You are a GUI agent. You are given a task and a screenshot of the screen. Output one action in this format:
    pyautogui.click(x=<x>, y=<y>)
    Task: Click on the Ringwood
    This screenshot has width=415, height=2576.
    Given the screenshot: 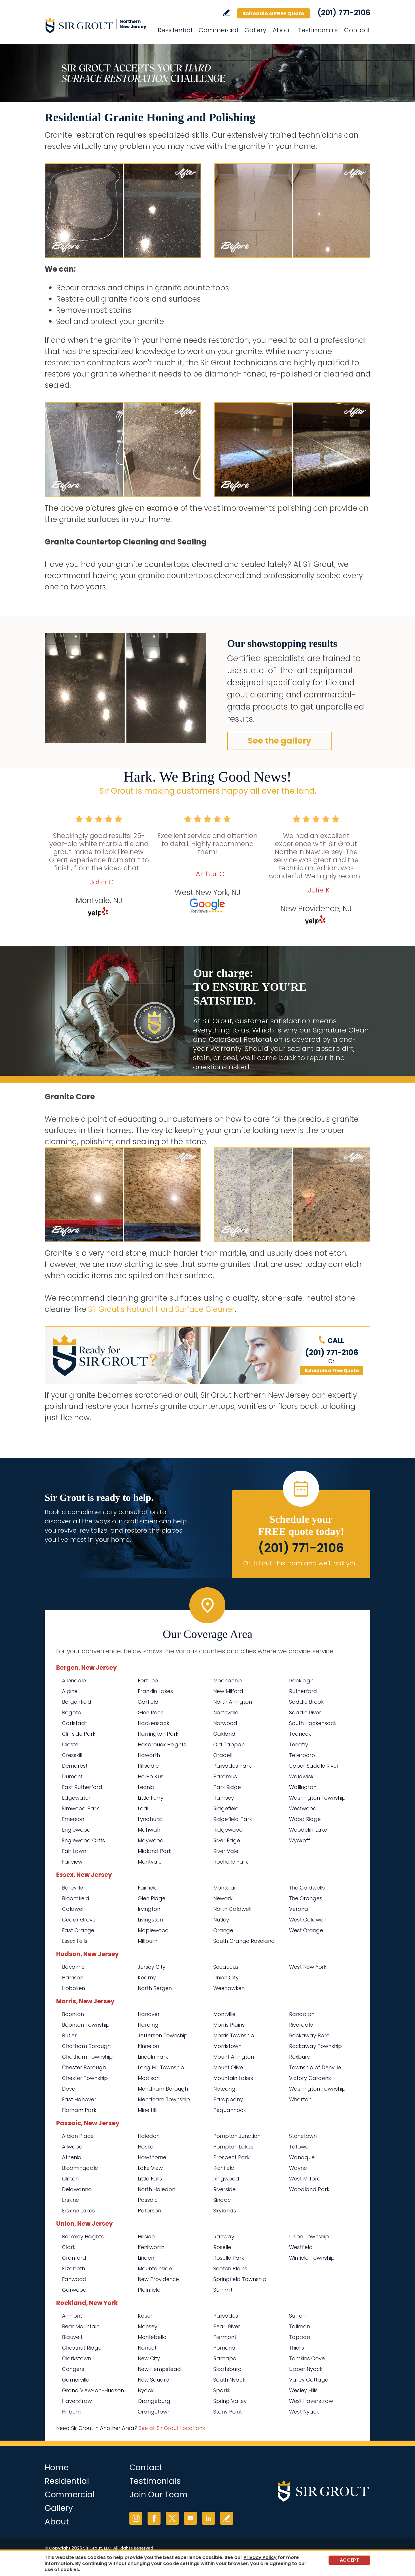 What is the action you would take?
    pyautogui.click(x=226, y=2178)
    